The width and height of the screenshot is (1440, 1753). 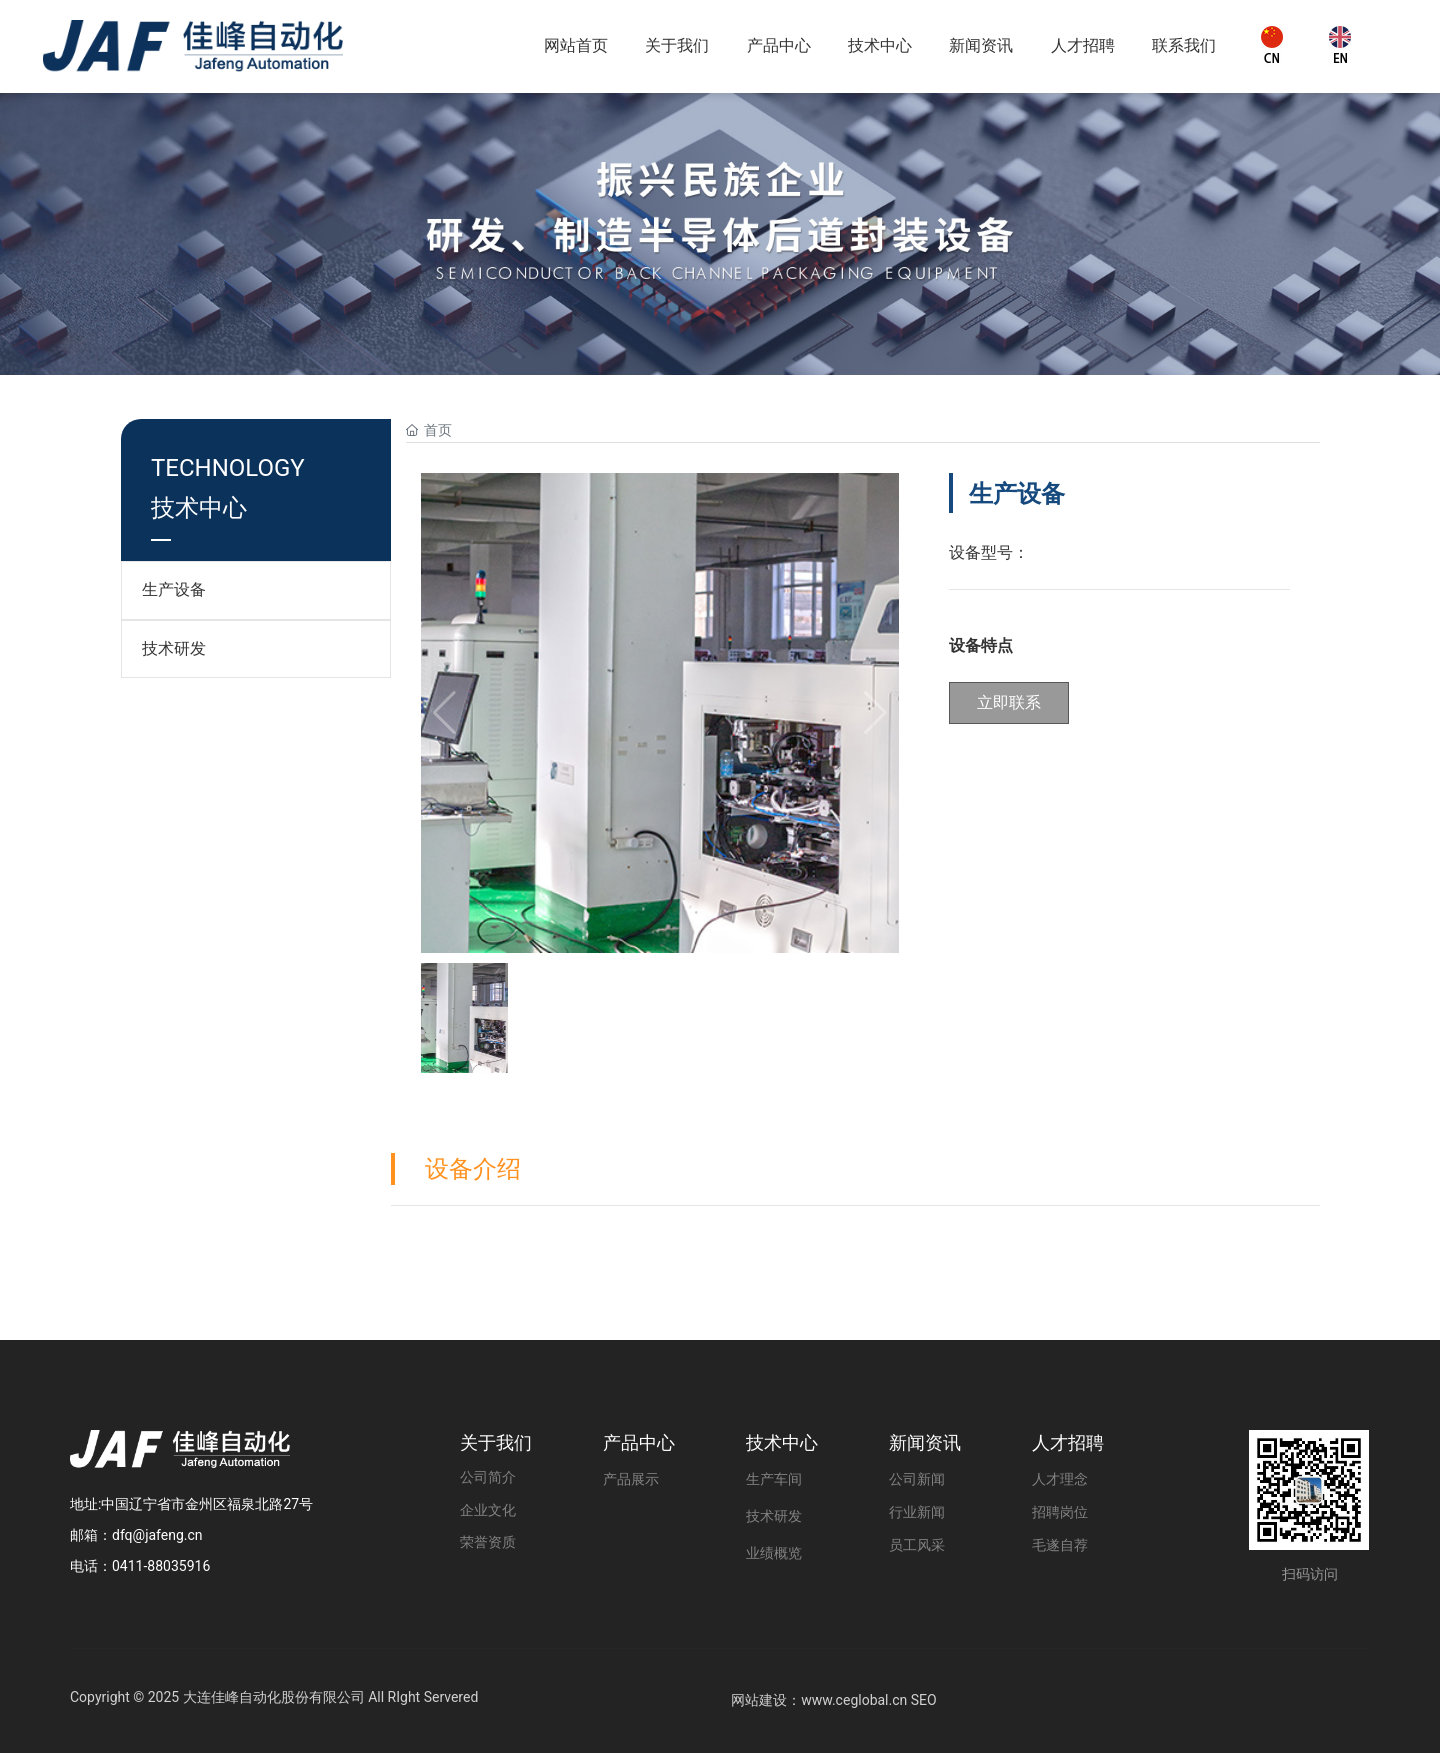 I want to click on 新闻资讯, so click(x=925, y=1443).